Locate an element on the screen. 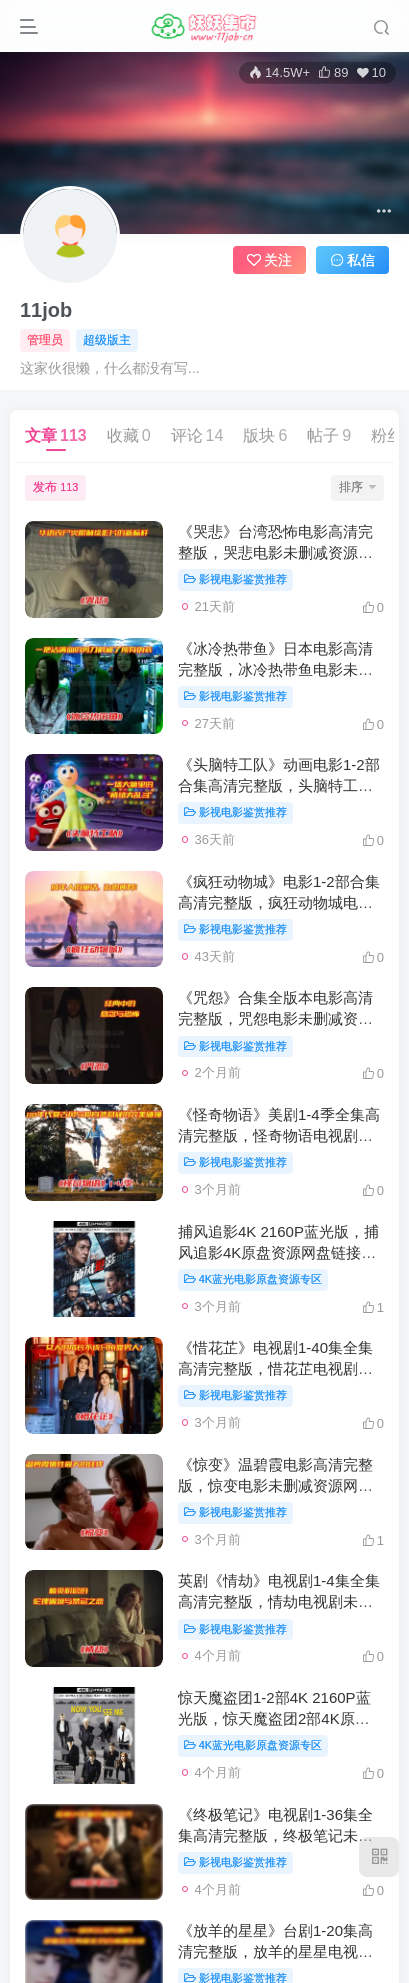  文章 is located at coordinates (56, 435).